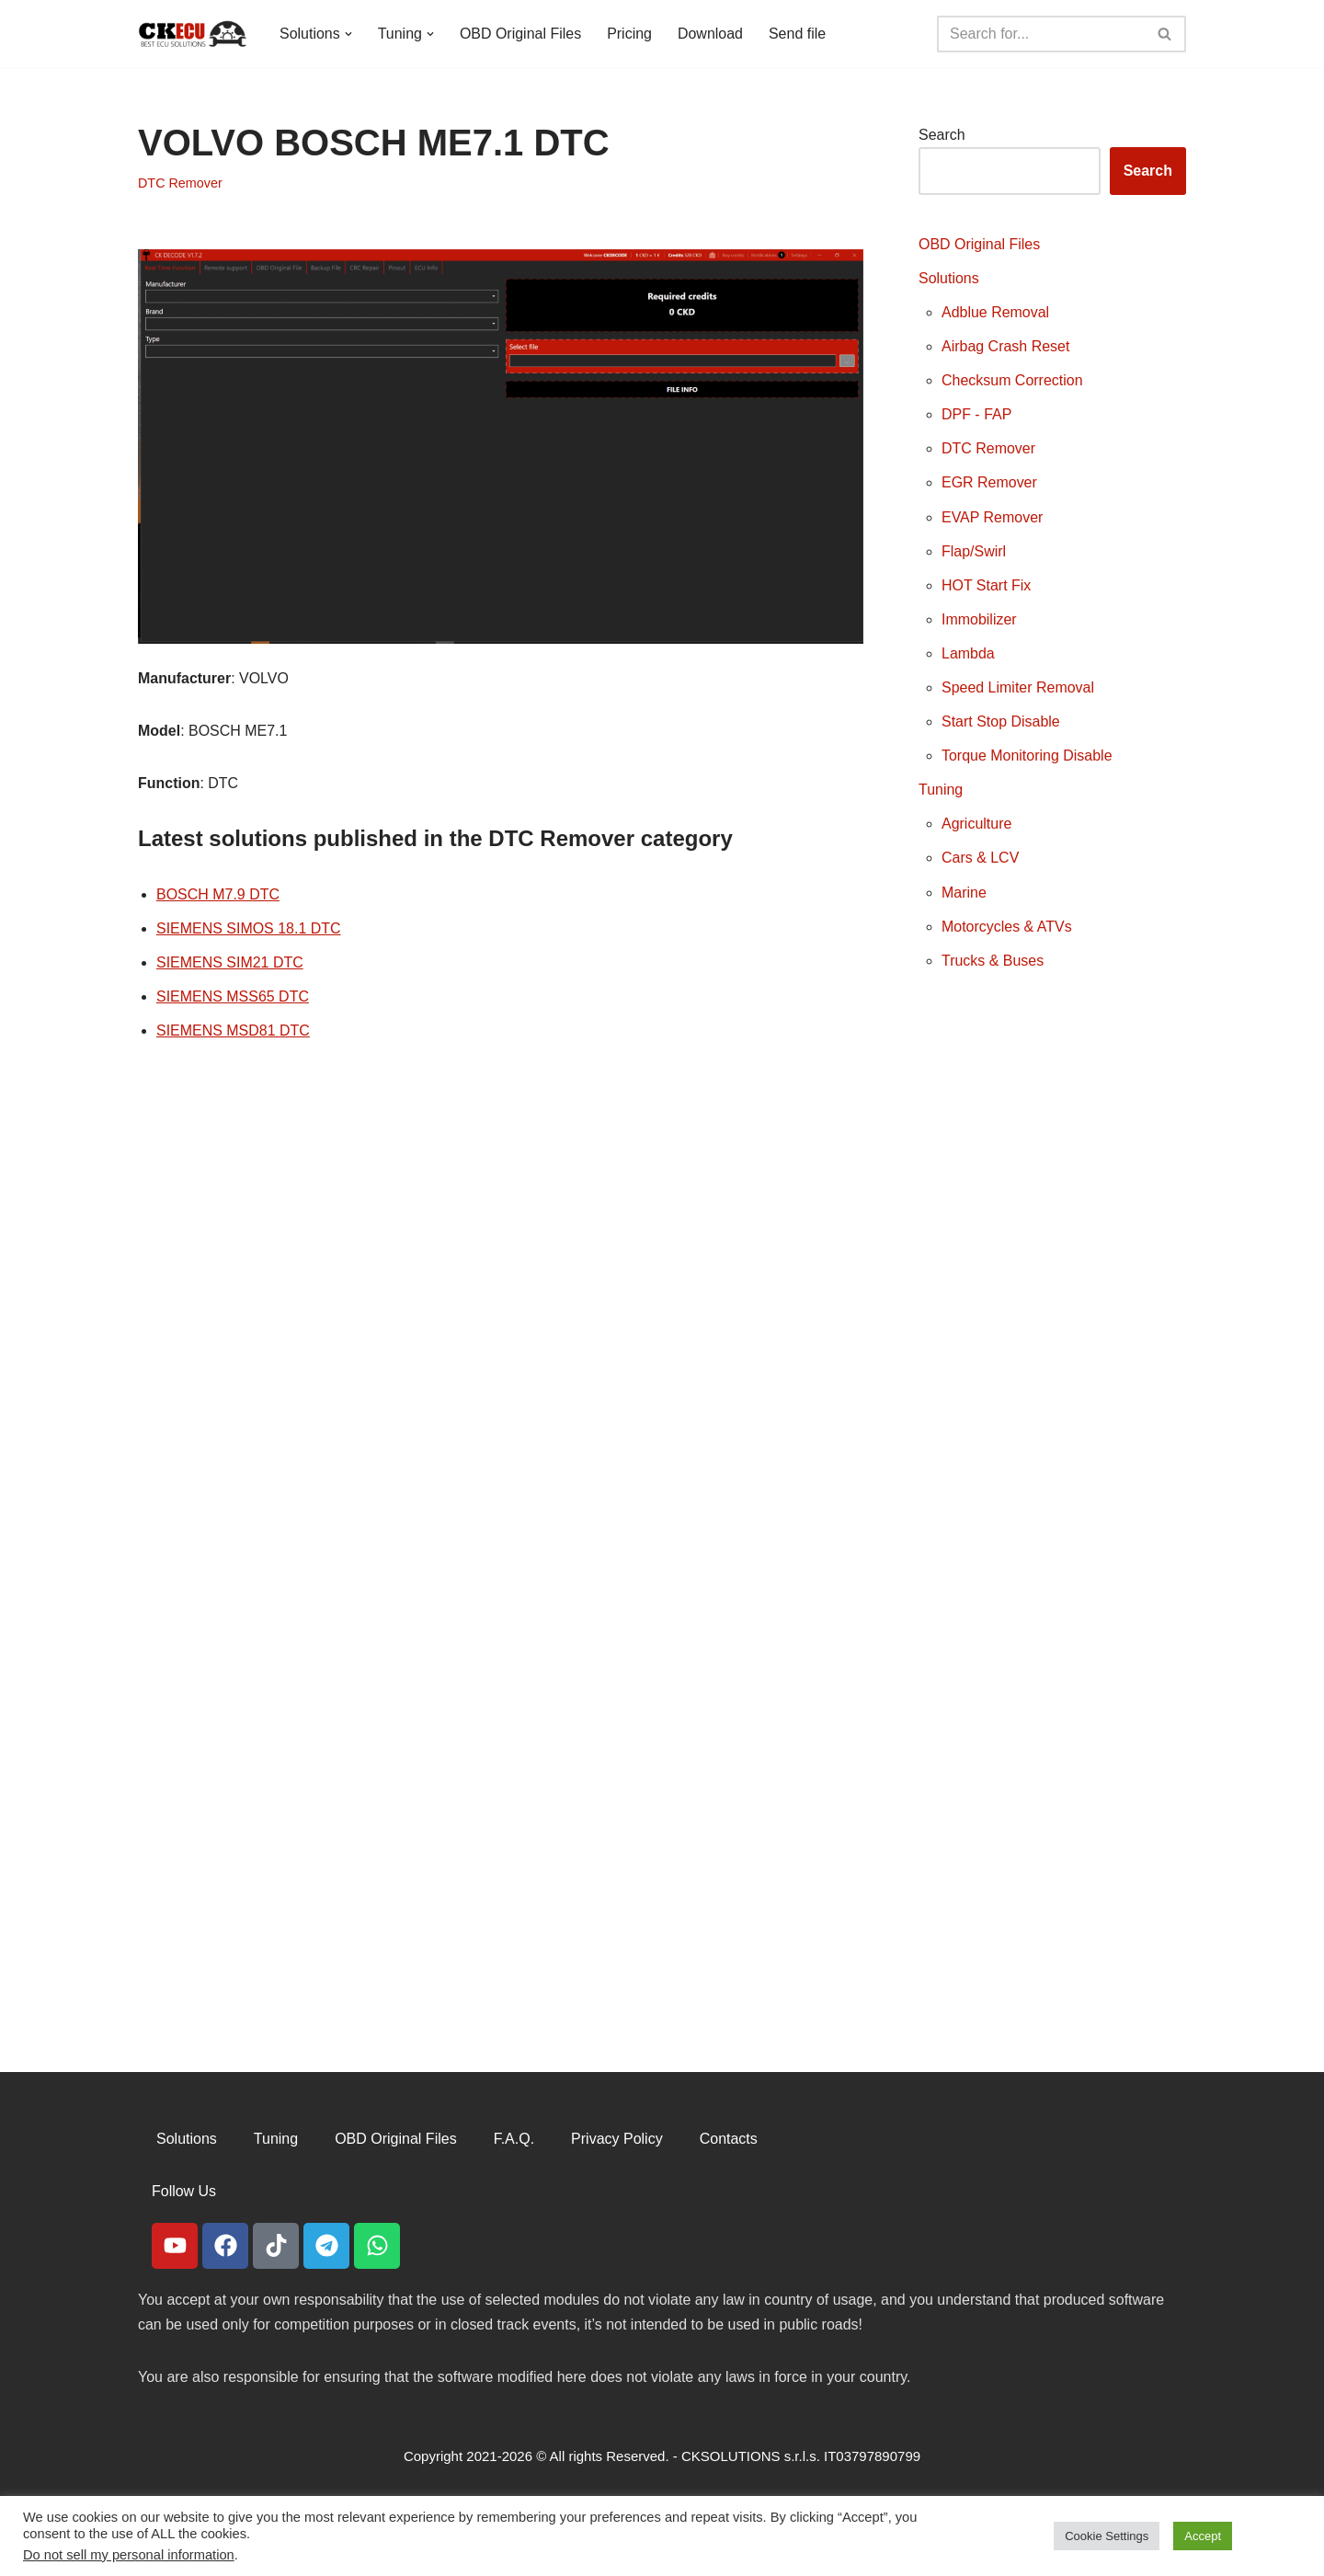  I want to click on Speed Limiter Removal, so click(1018, 688).